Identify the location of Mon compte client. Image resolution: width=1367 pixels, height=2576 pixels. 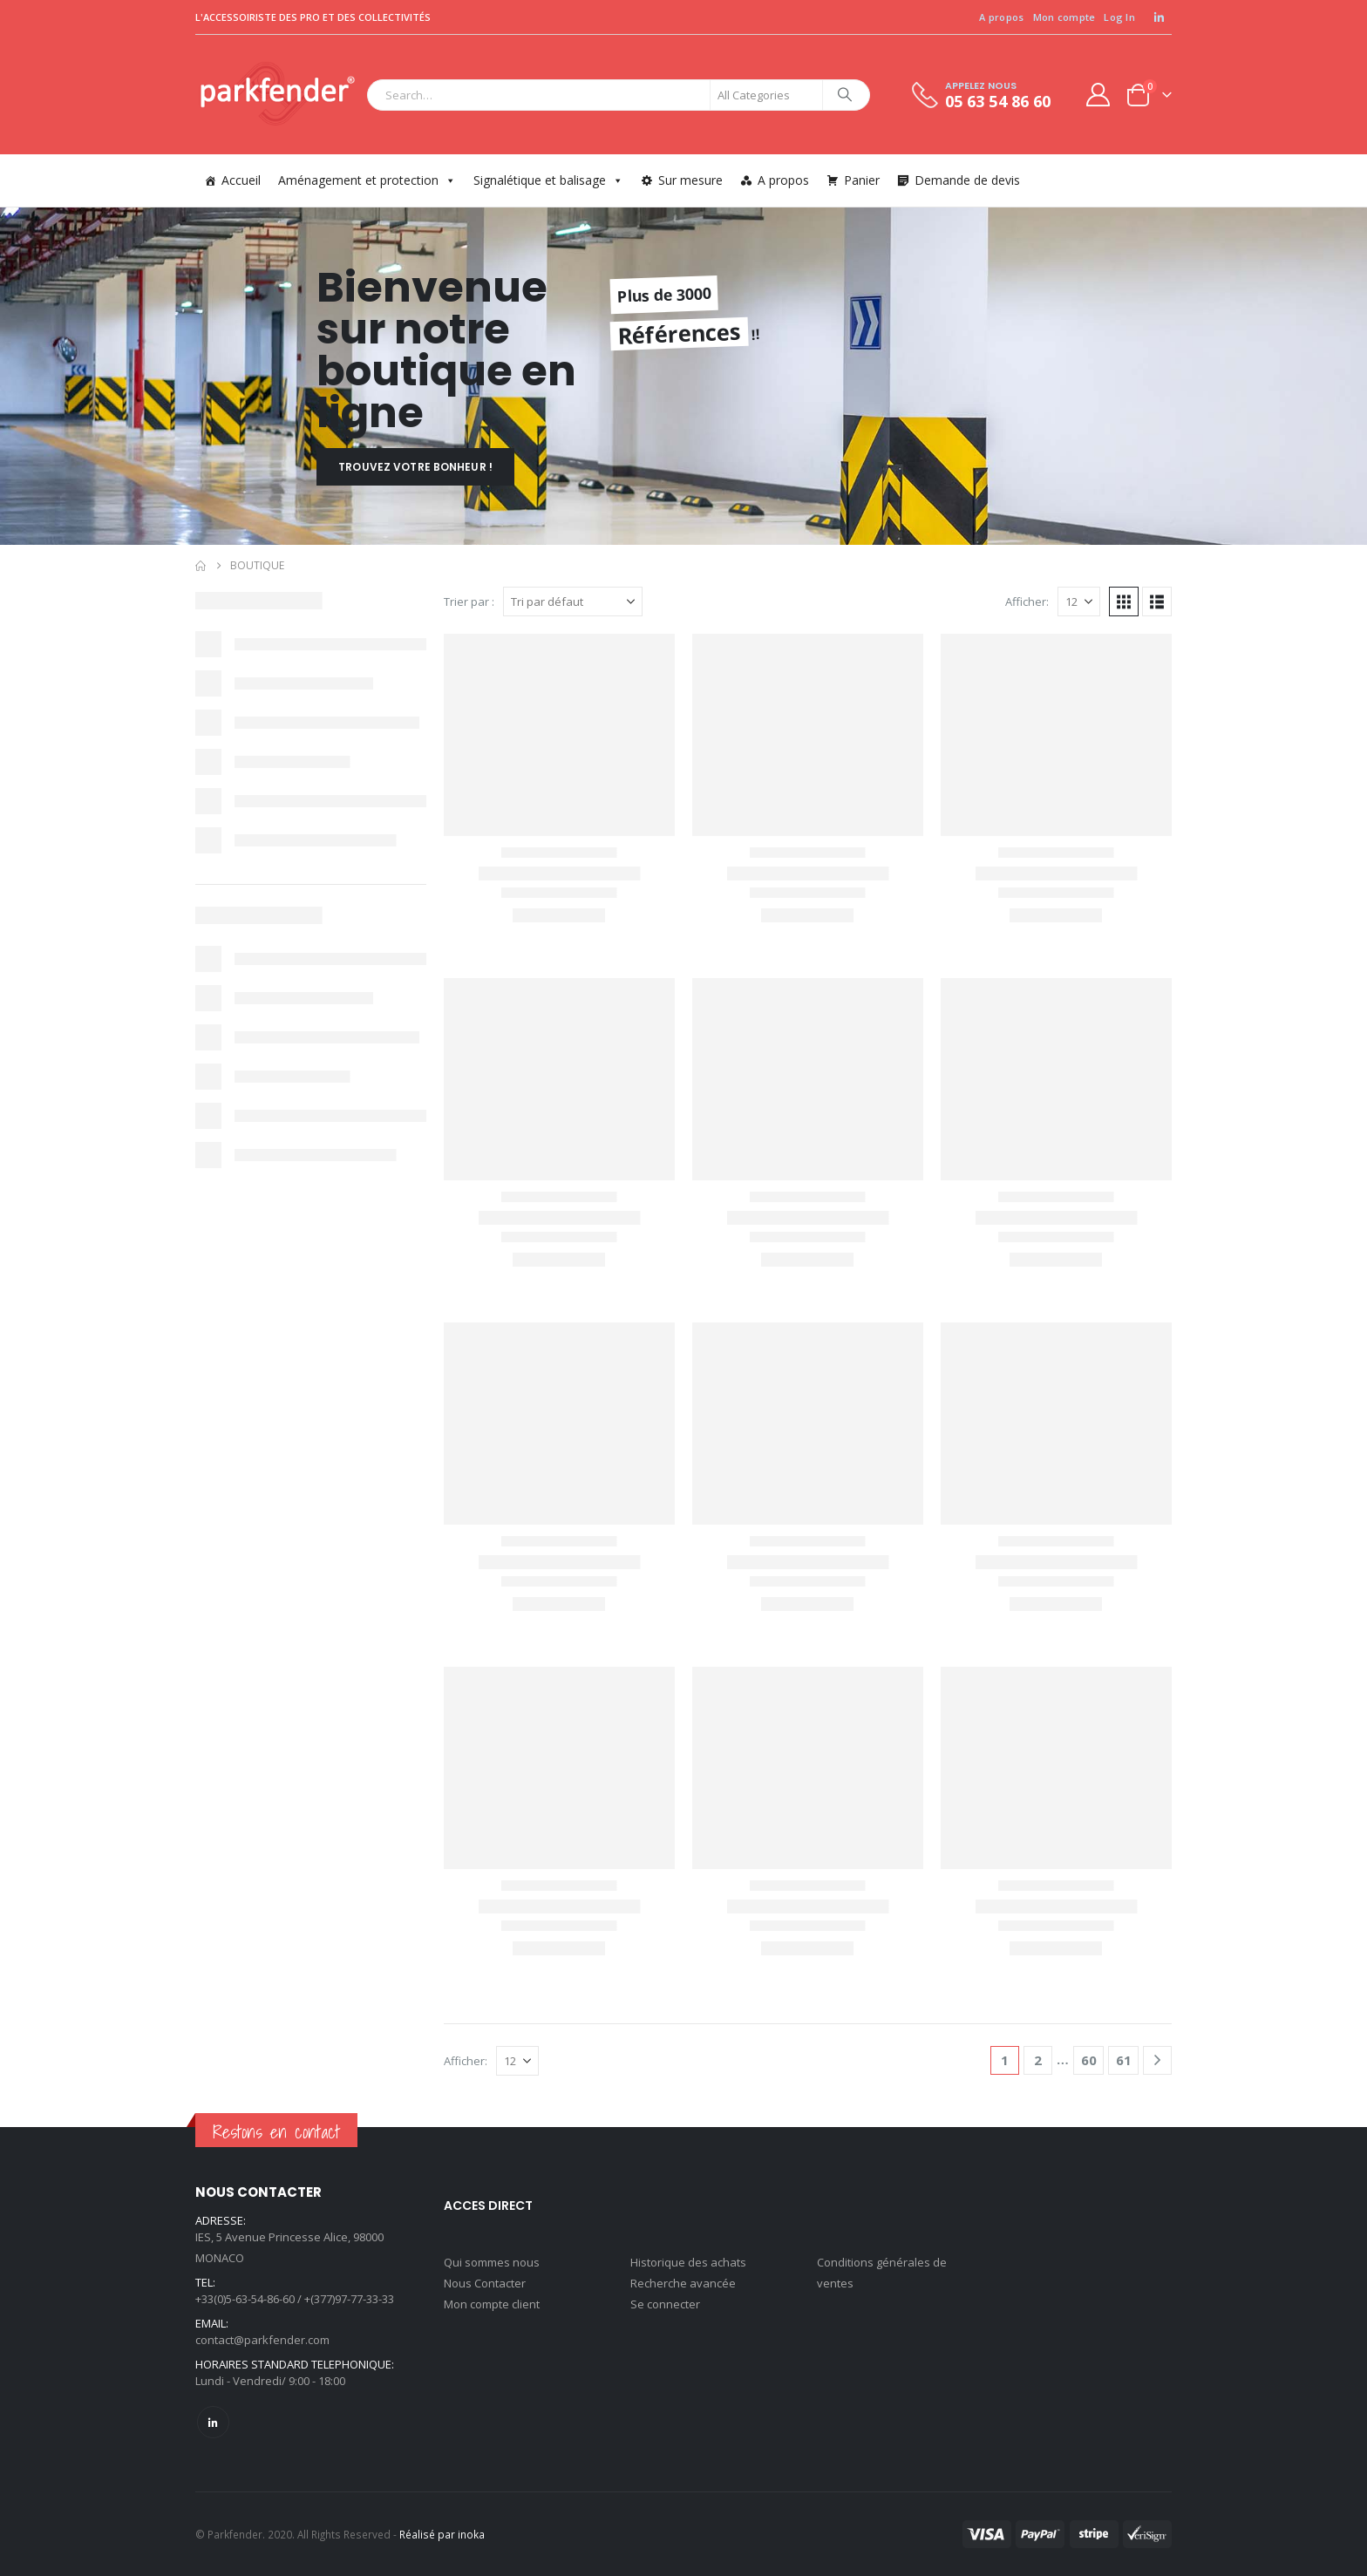
(492, 2304).